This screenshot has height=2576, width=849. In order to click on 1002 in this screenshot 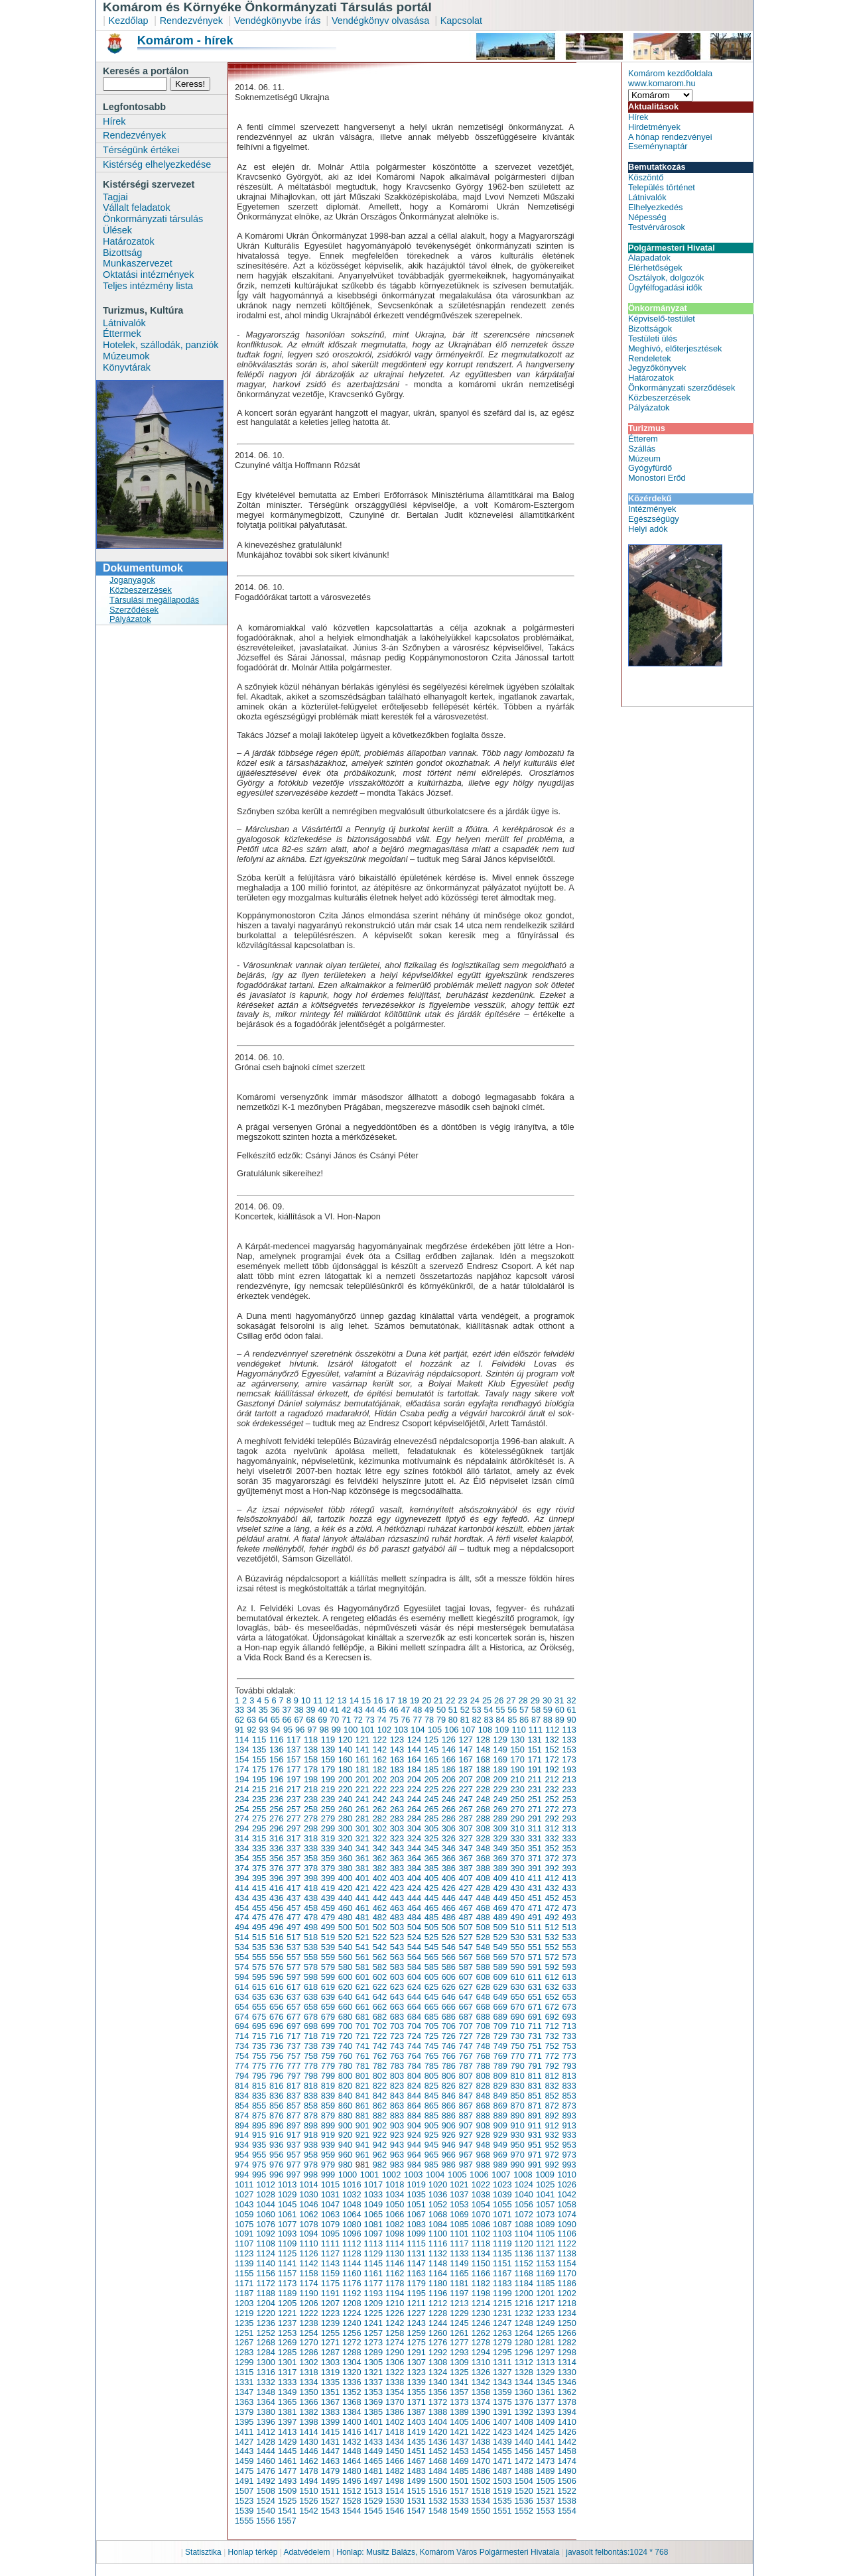, I will do `click(391, 2174)`.